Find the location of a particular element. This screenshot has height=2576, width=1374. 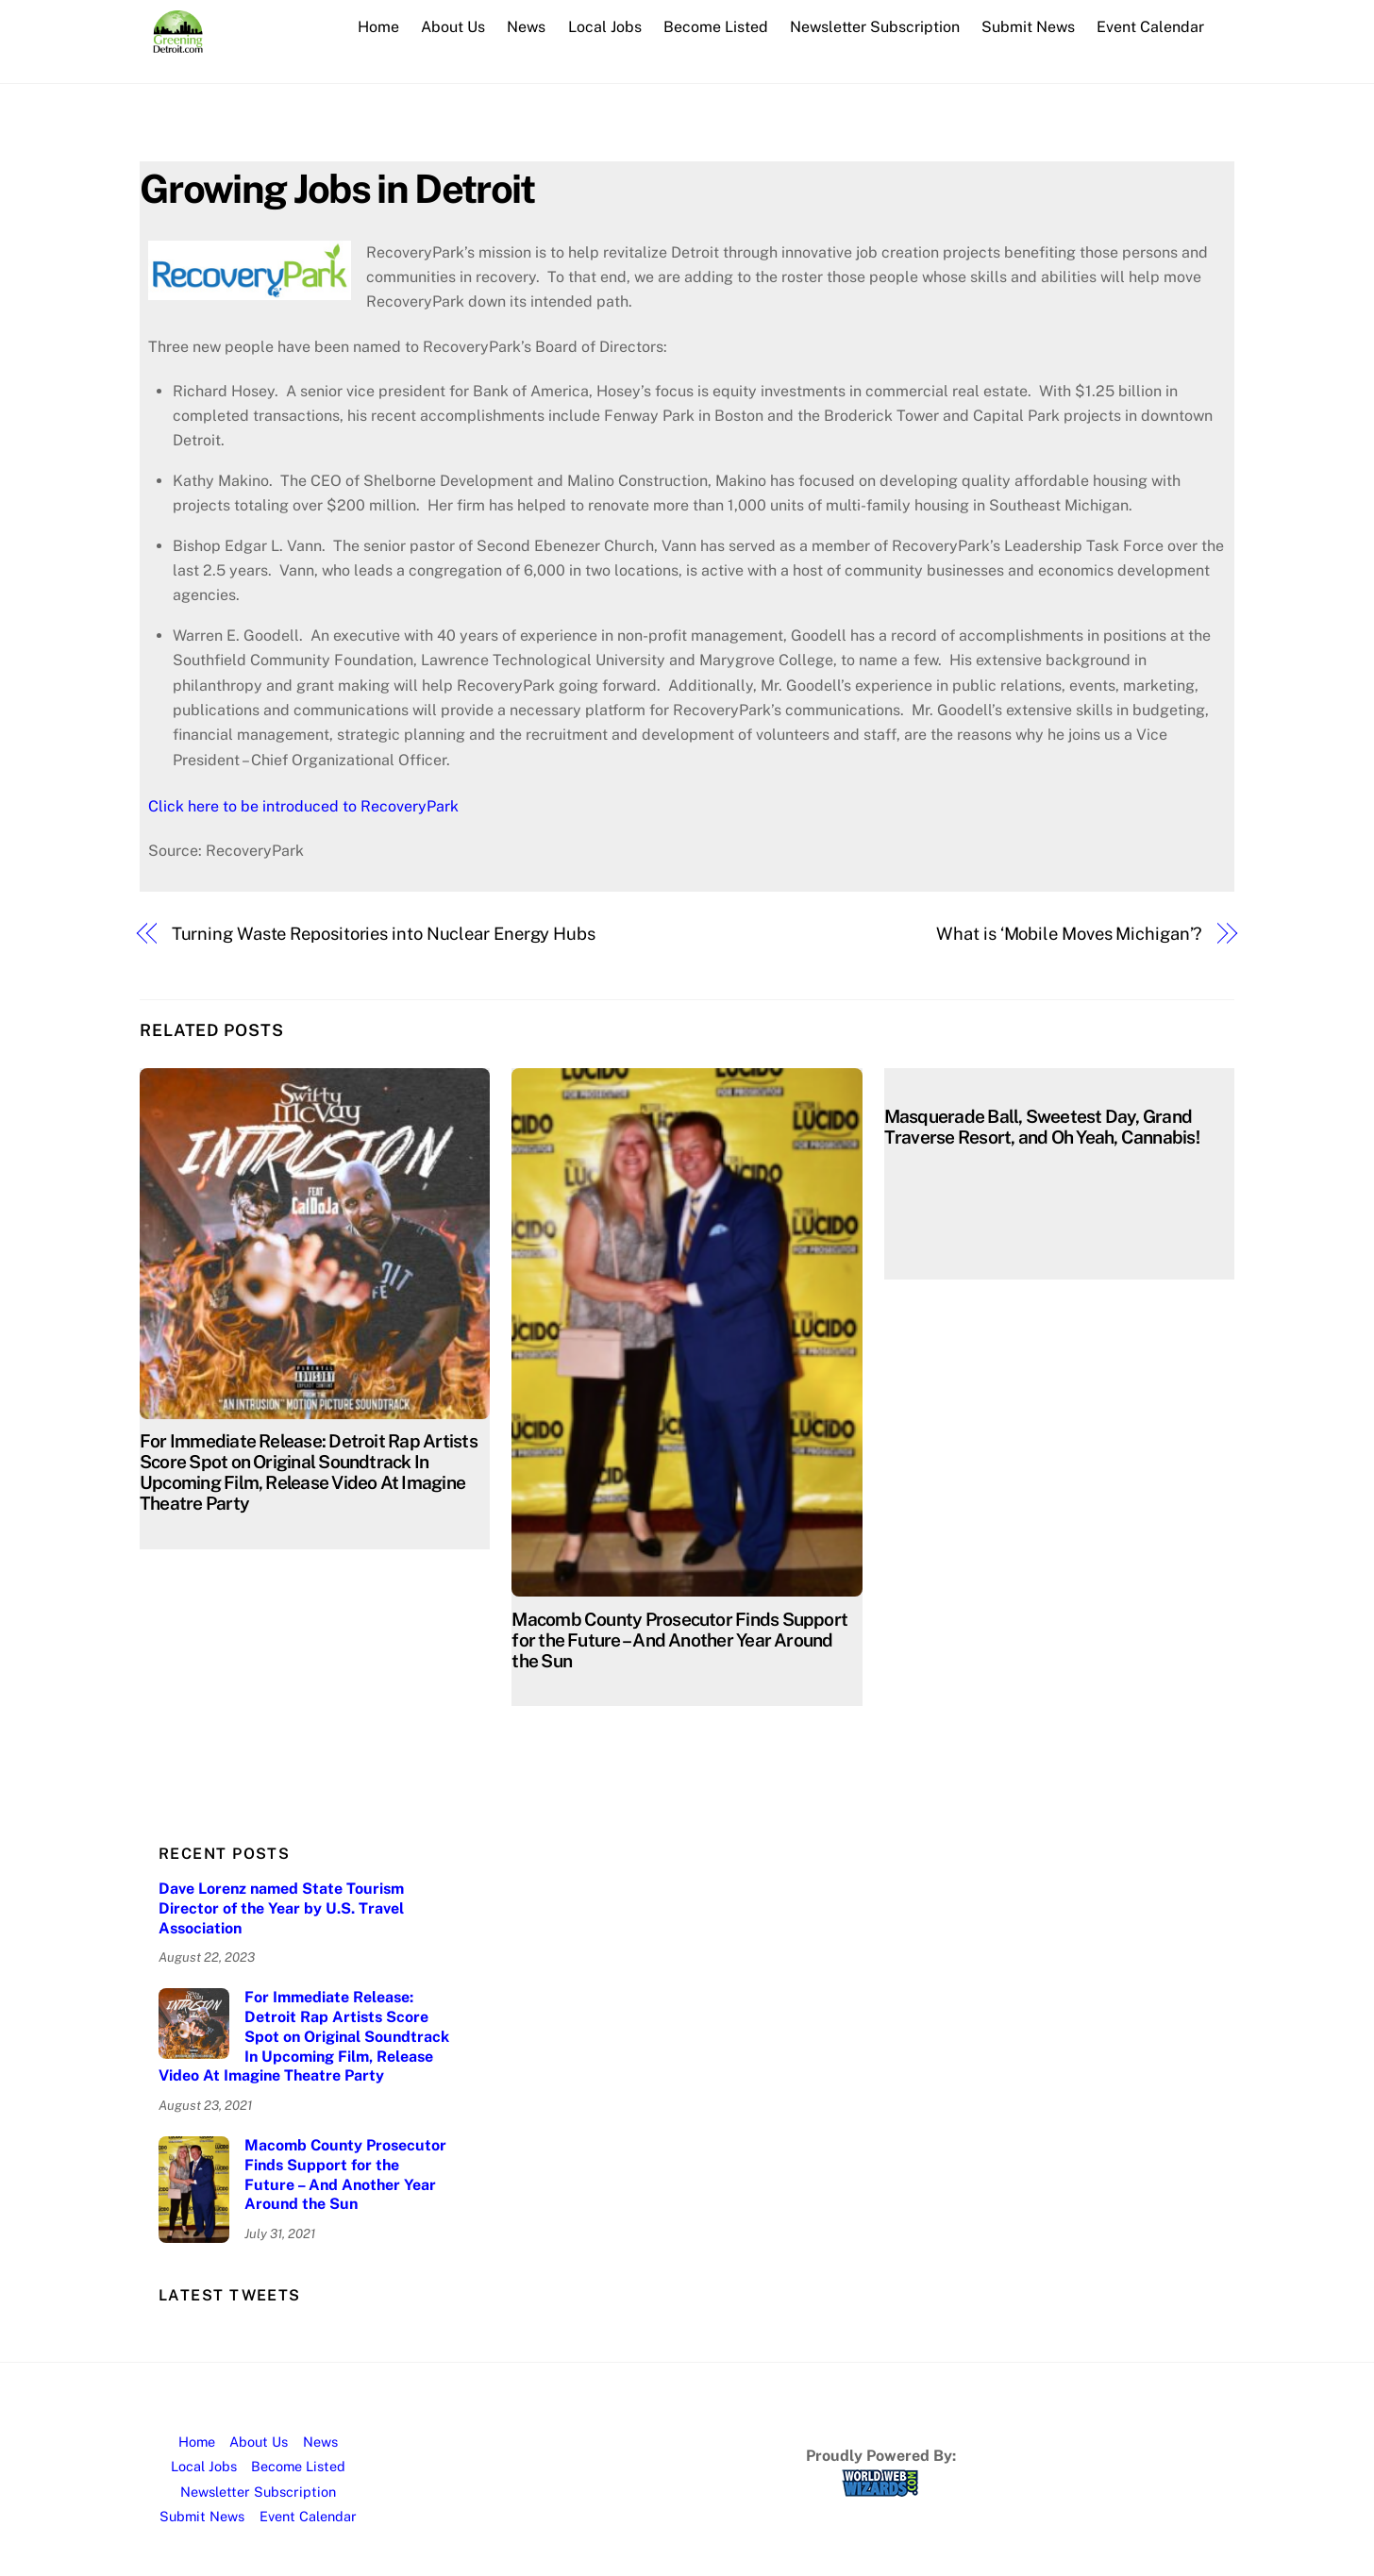

Dave Lorenz named State Tourism Director of the Year by U.S. Travel Association is located at coordinates (281, 1908).